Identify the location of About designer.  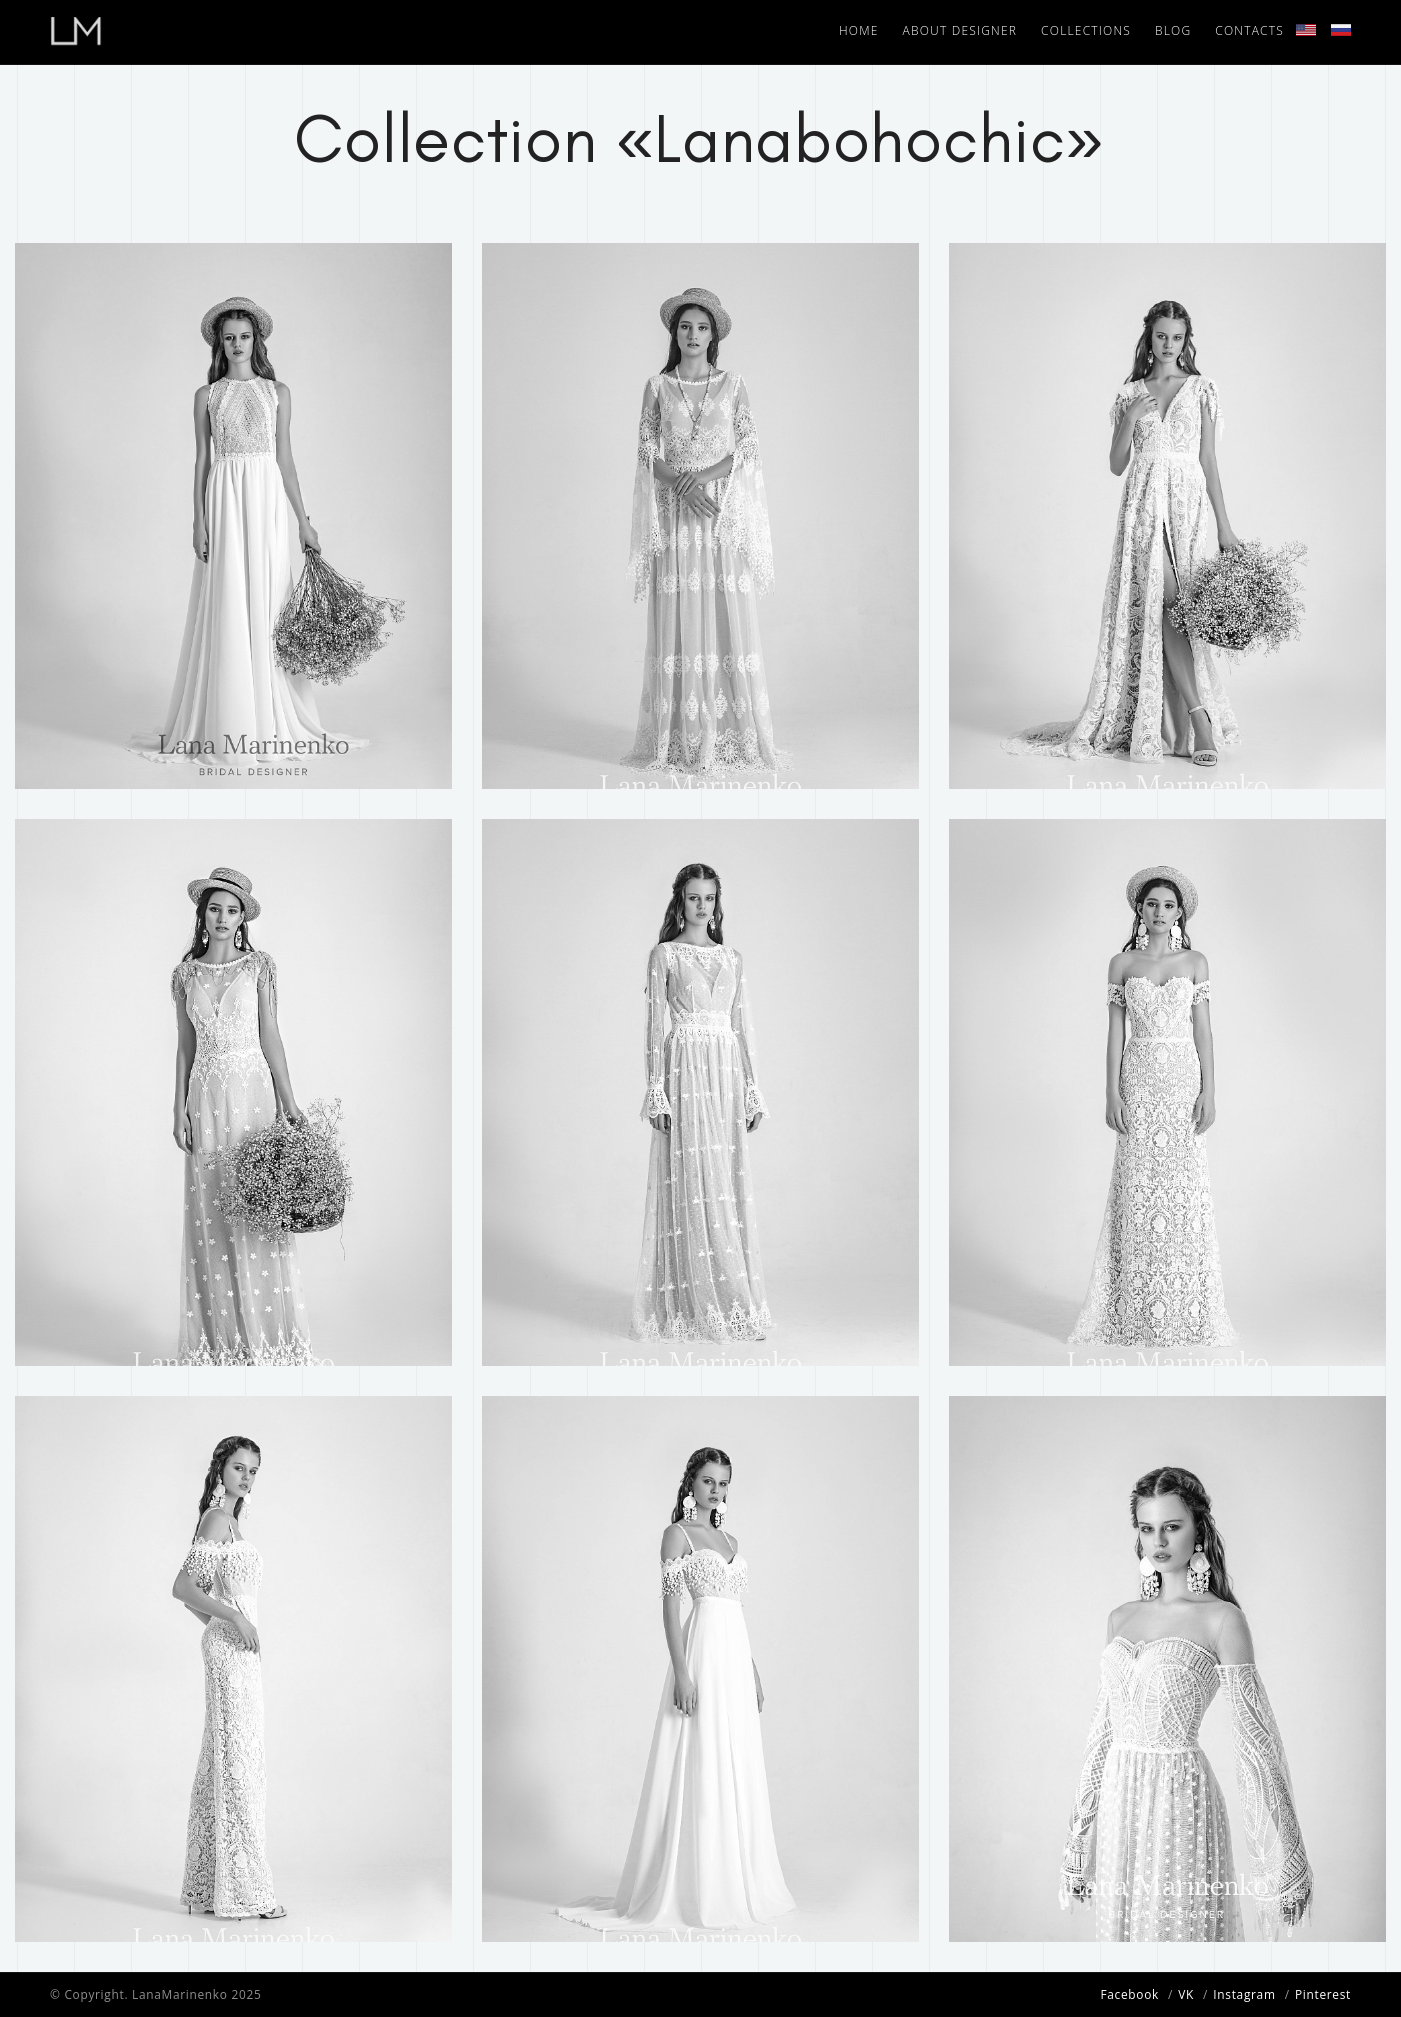
(960, 30).